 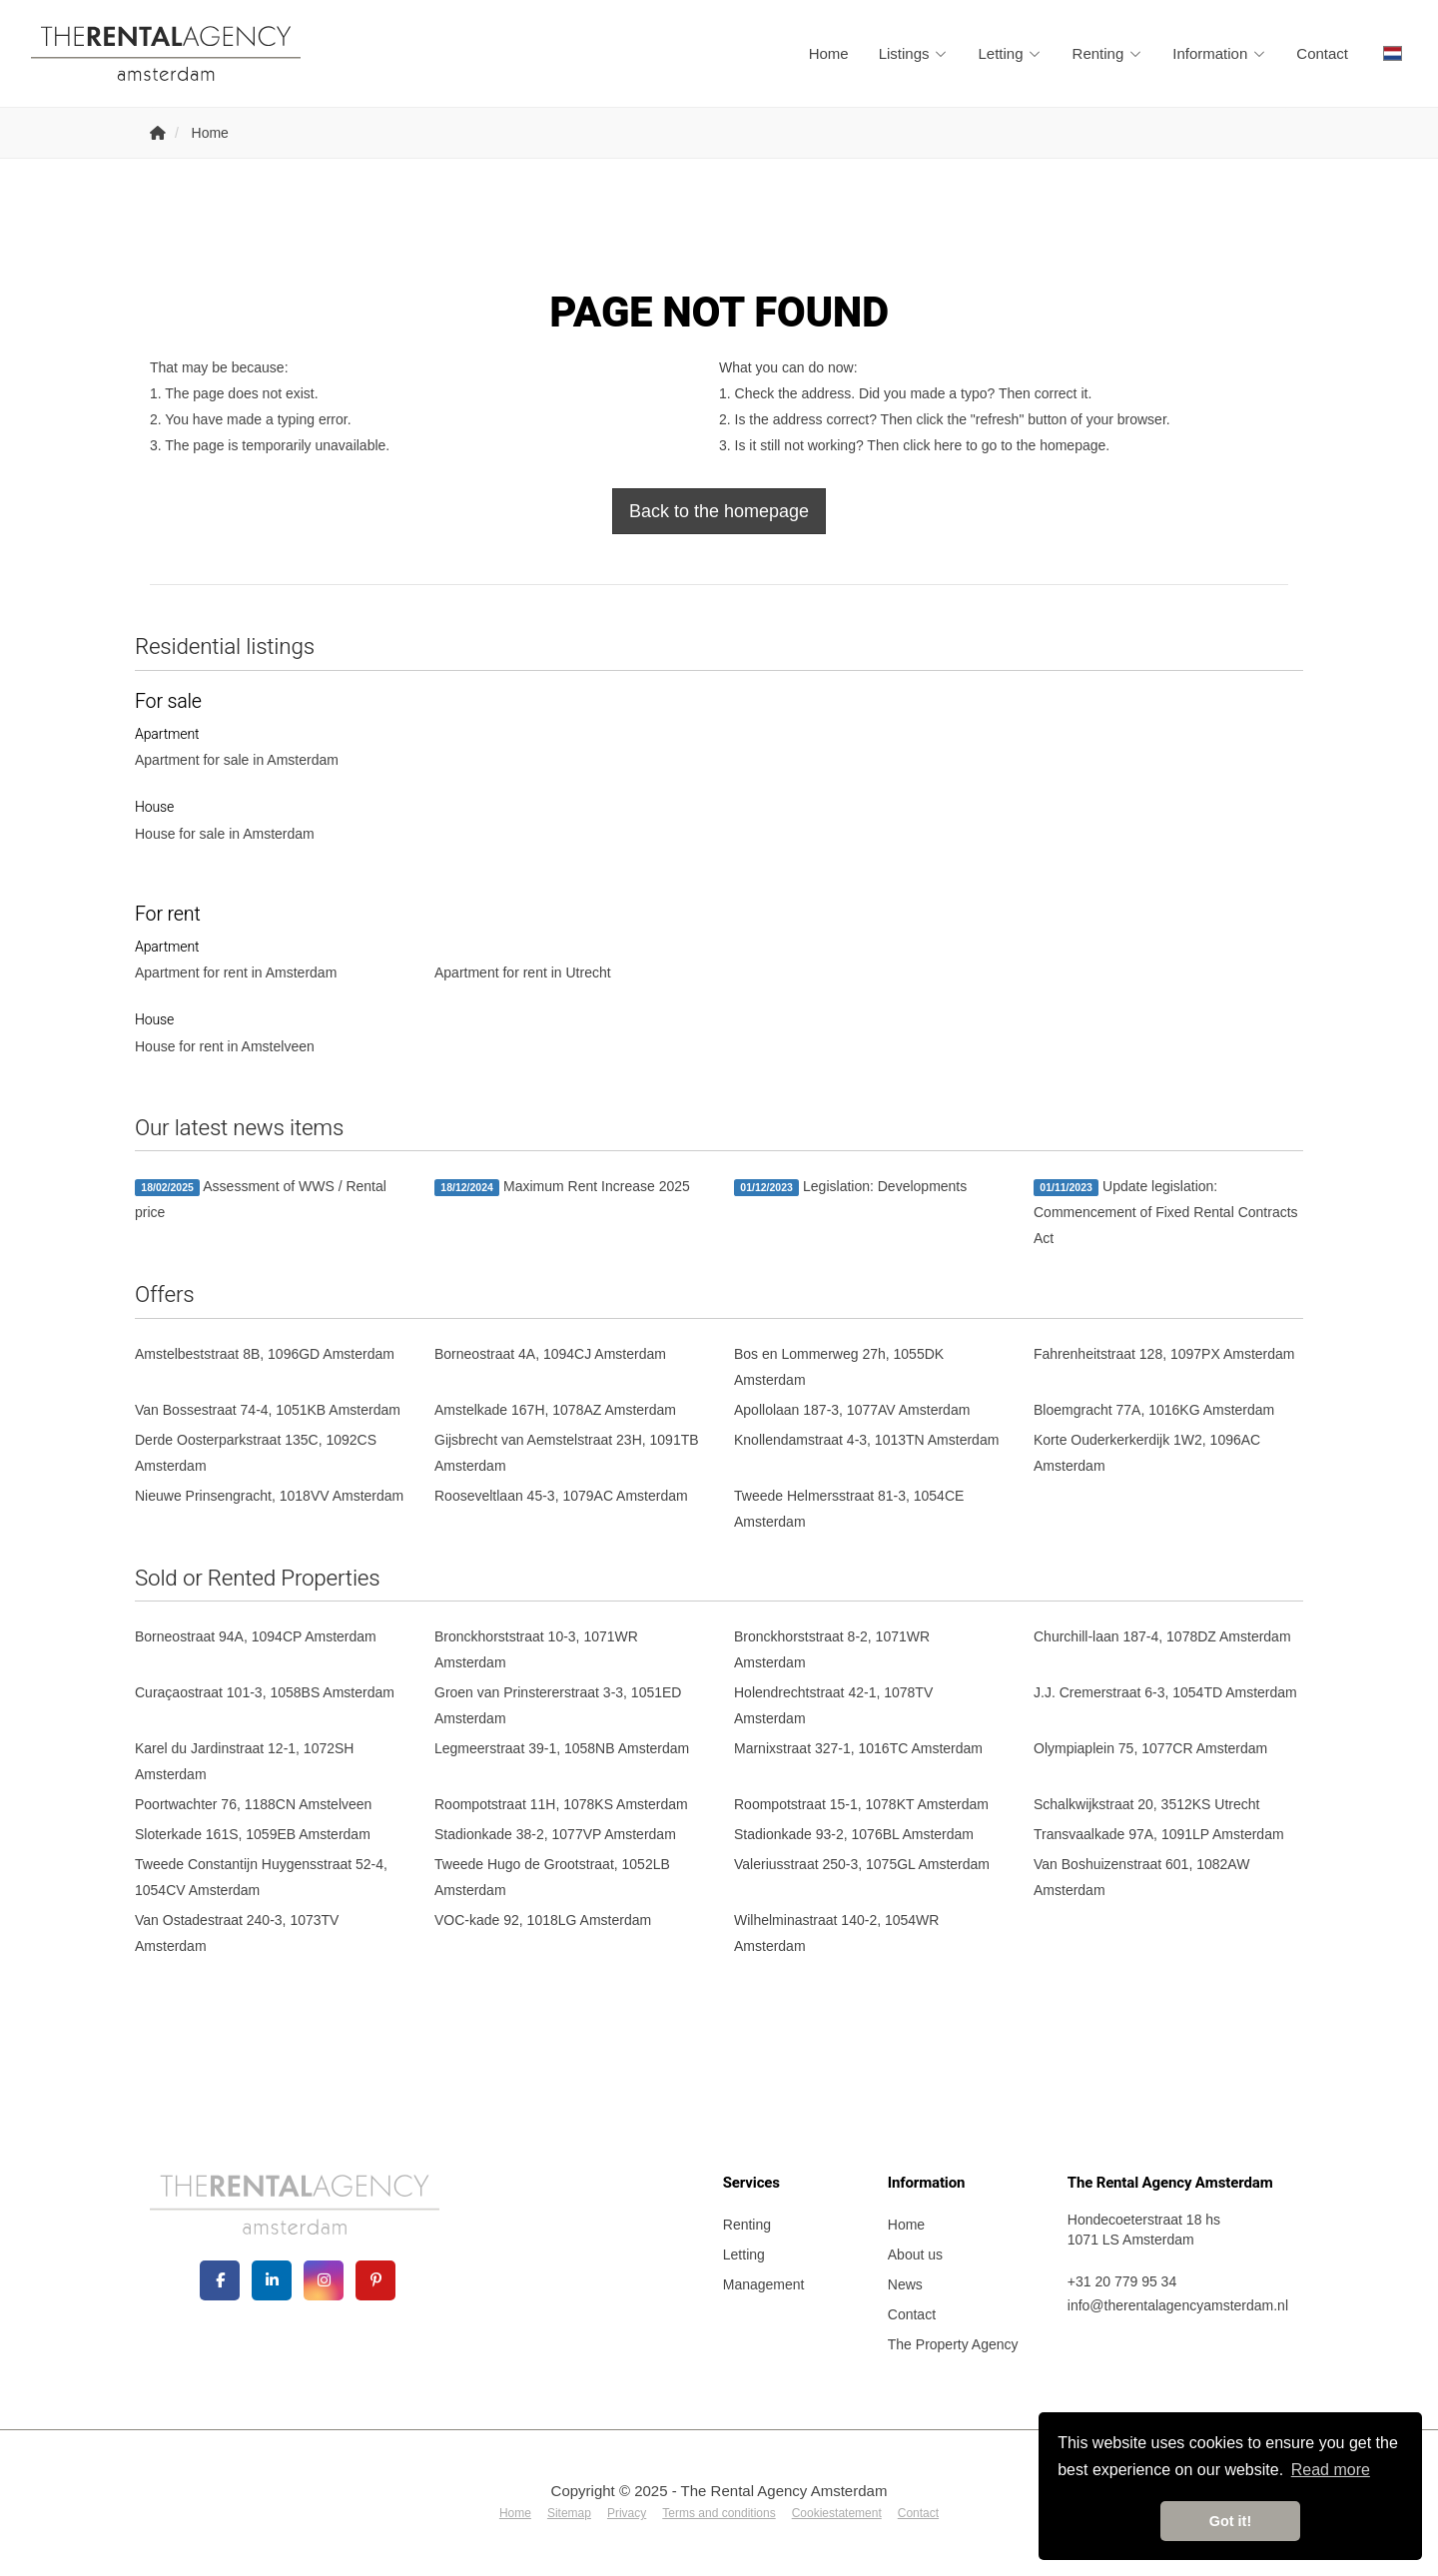 I want to click on Assessment of WWS / Rental price, so click(x=260, y=1199).